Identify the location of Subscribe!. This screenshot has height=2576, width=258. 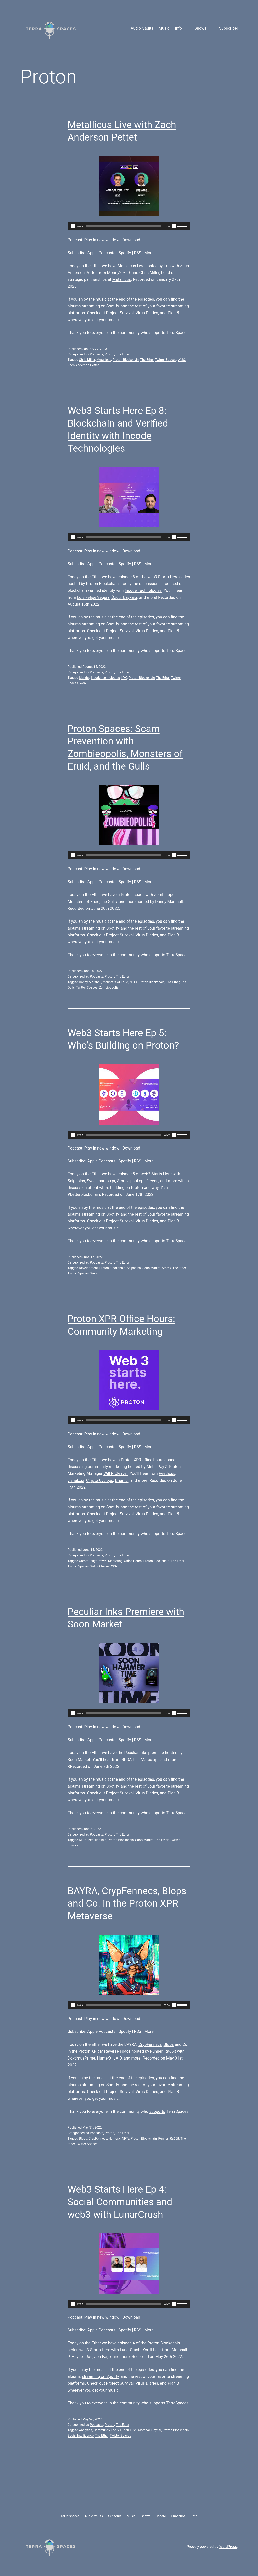
(228, 28).